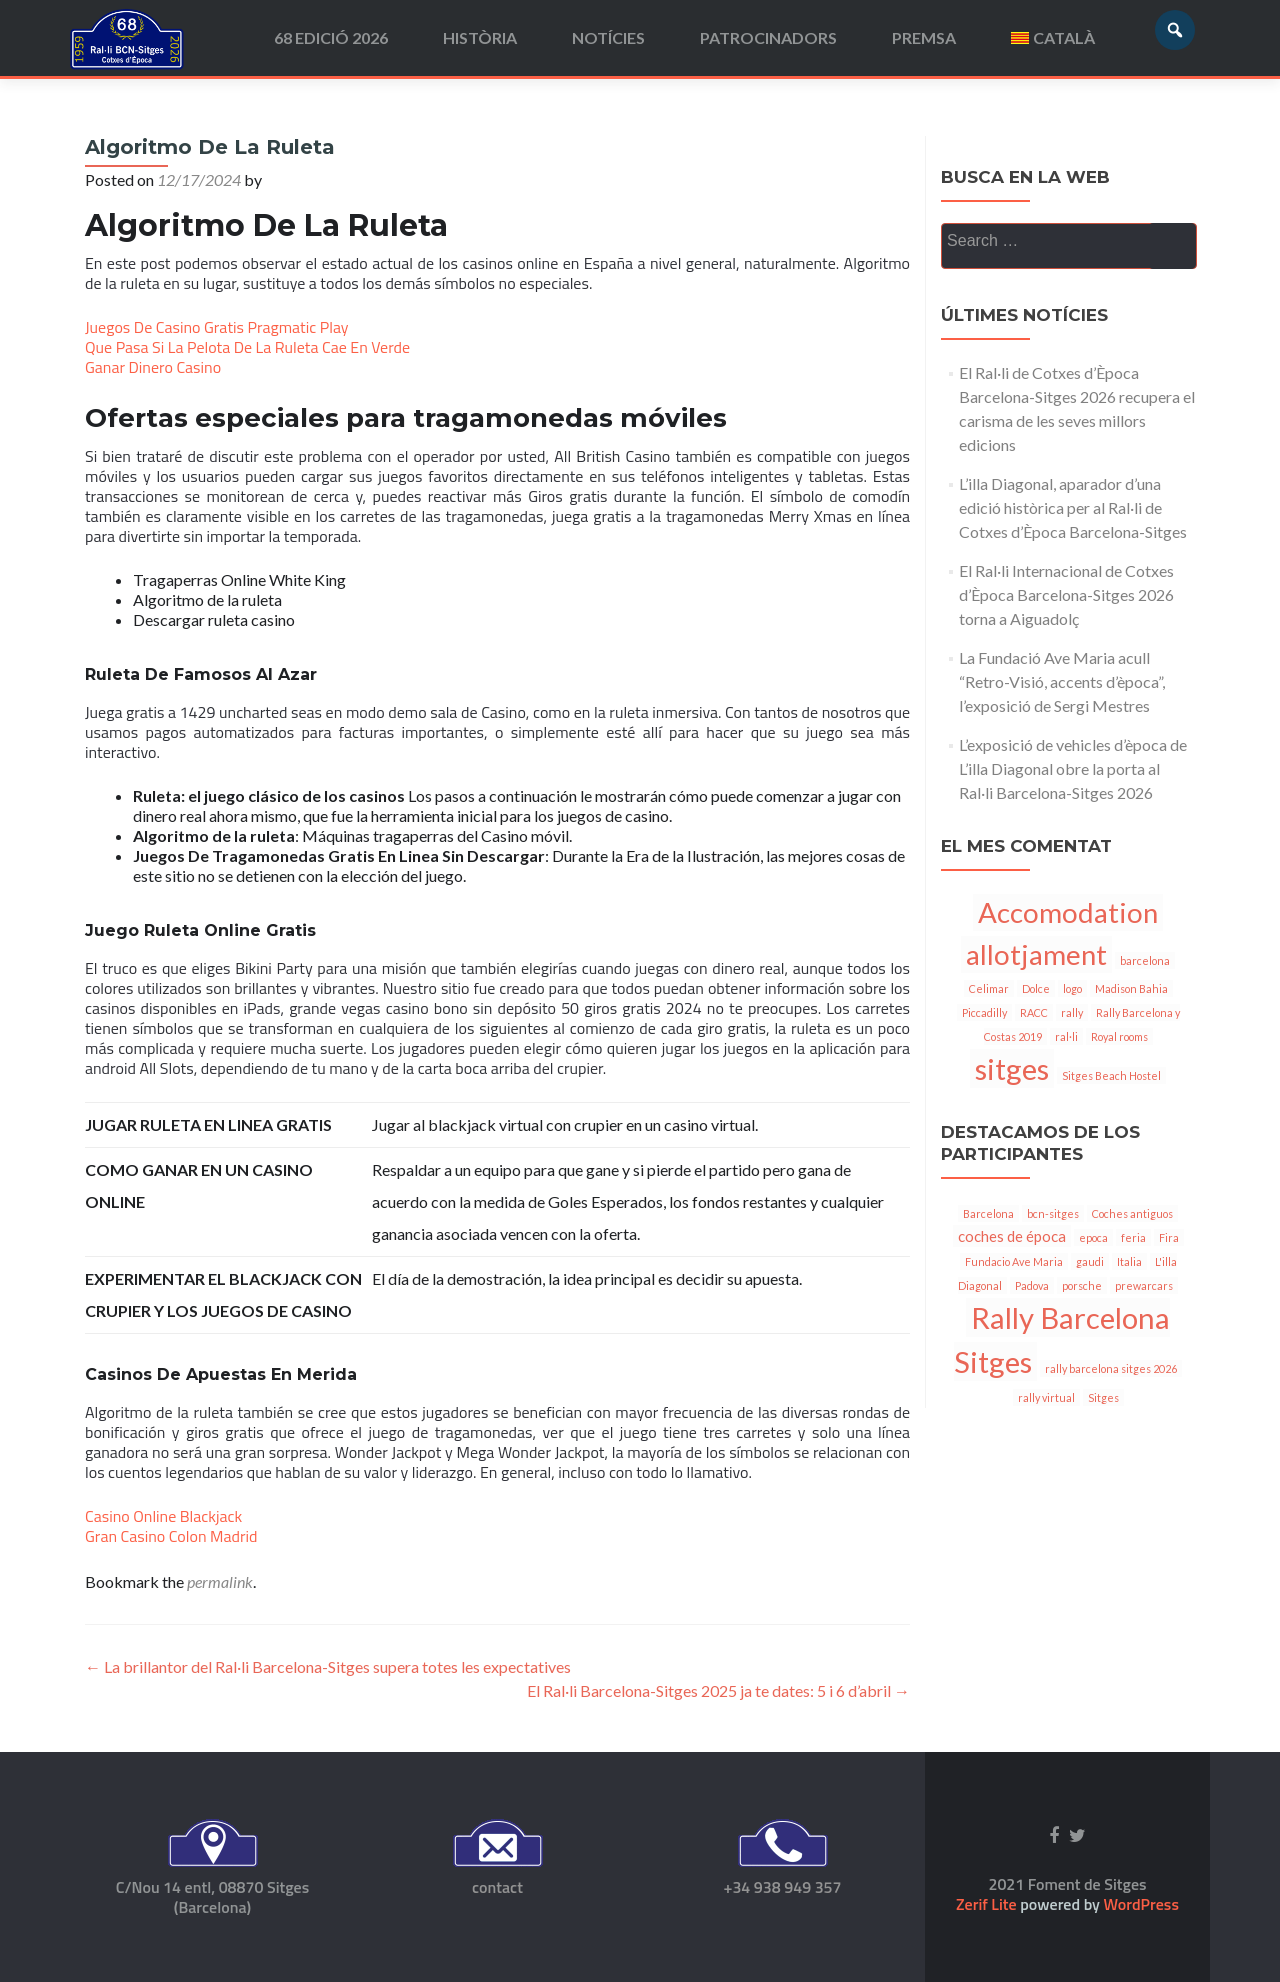 The width and height of the screenshot is (1280, 1982). I want to click on Juegos De Casino Gratis Pragmatic Play, so click(217, 327).